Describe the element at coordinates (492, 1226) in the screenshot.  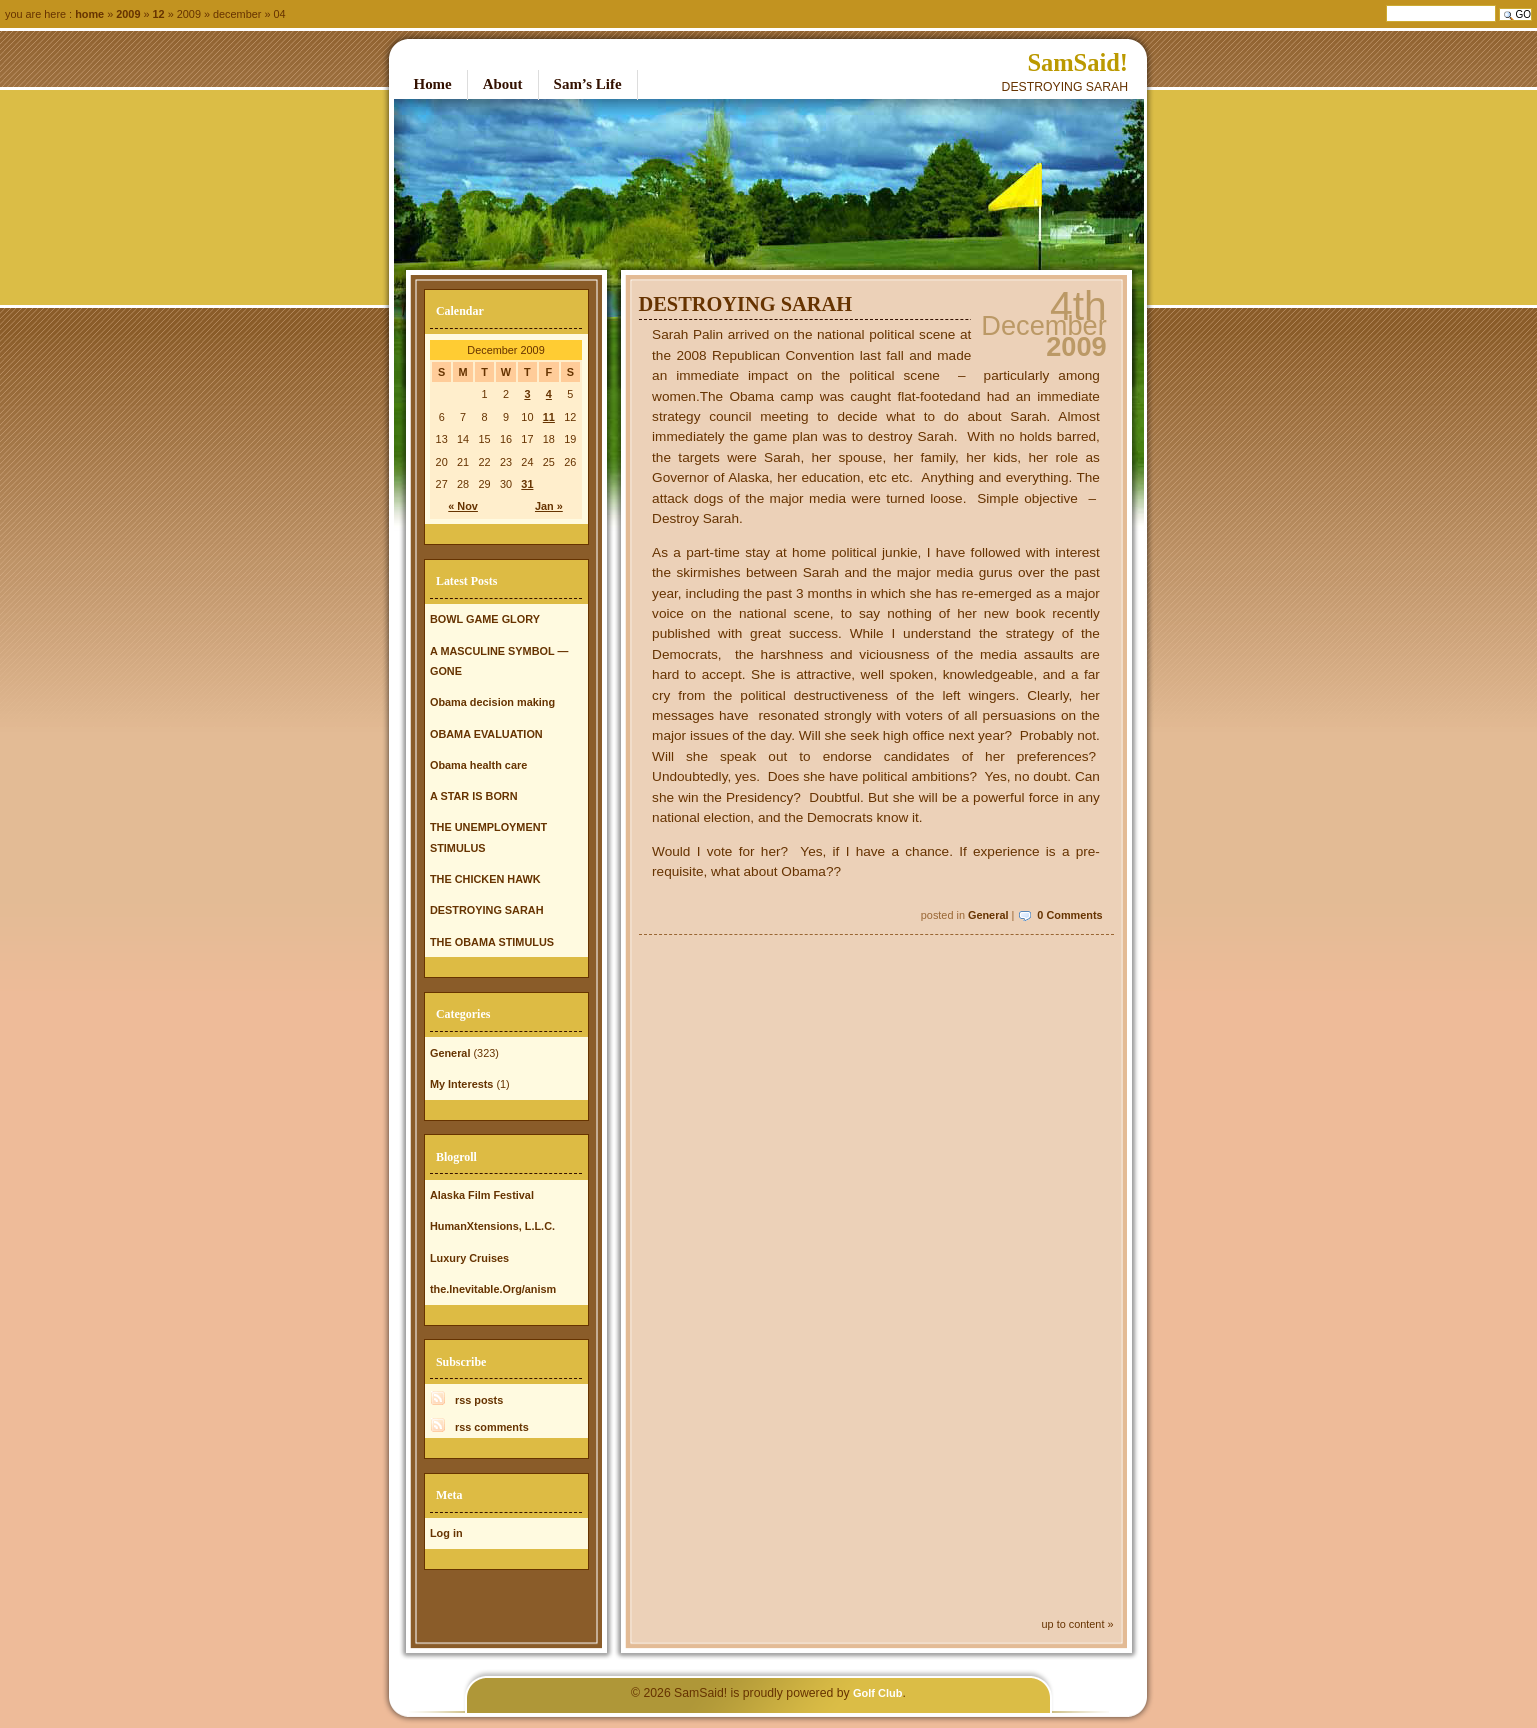
I see `HumanXtensions, L.L.C.` at that location.